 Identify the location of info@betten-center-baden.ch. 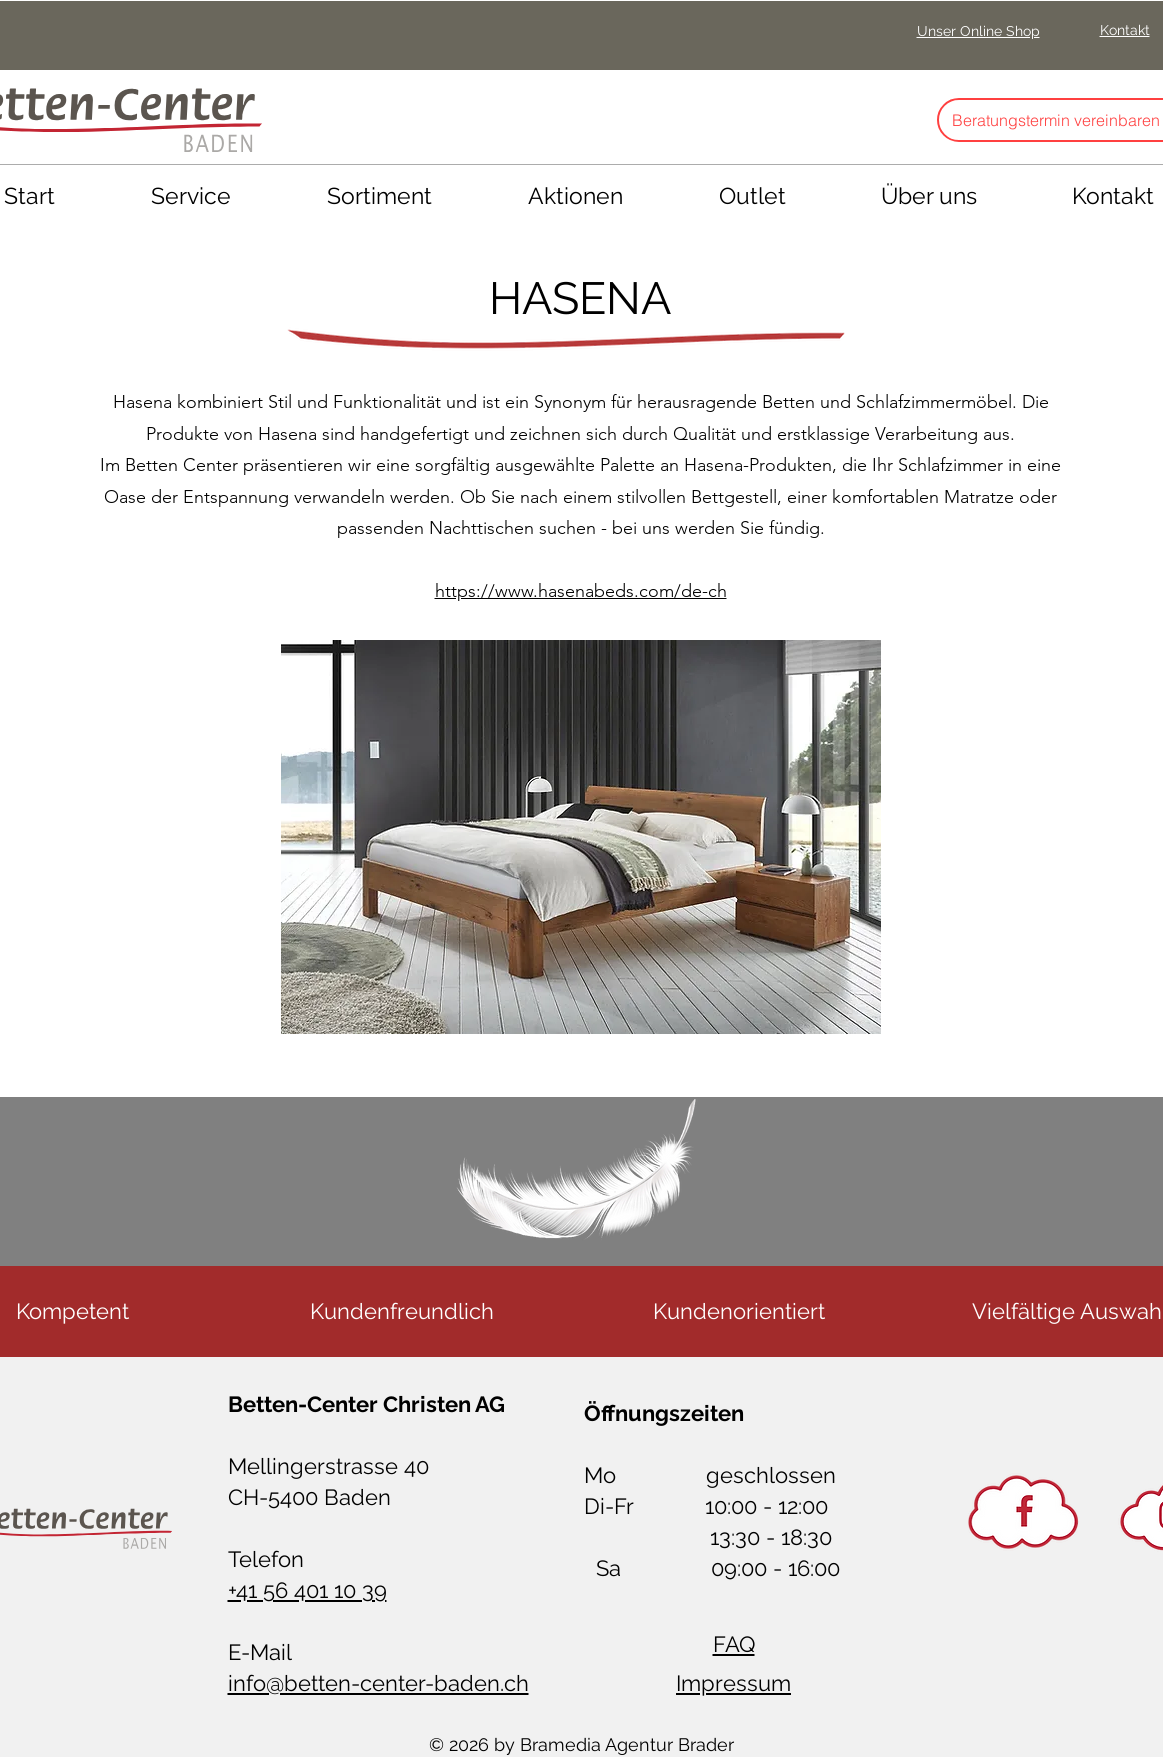
(378, 1683).